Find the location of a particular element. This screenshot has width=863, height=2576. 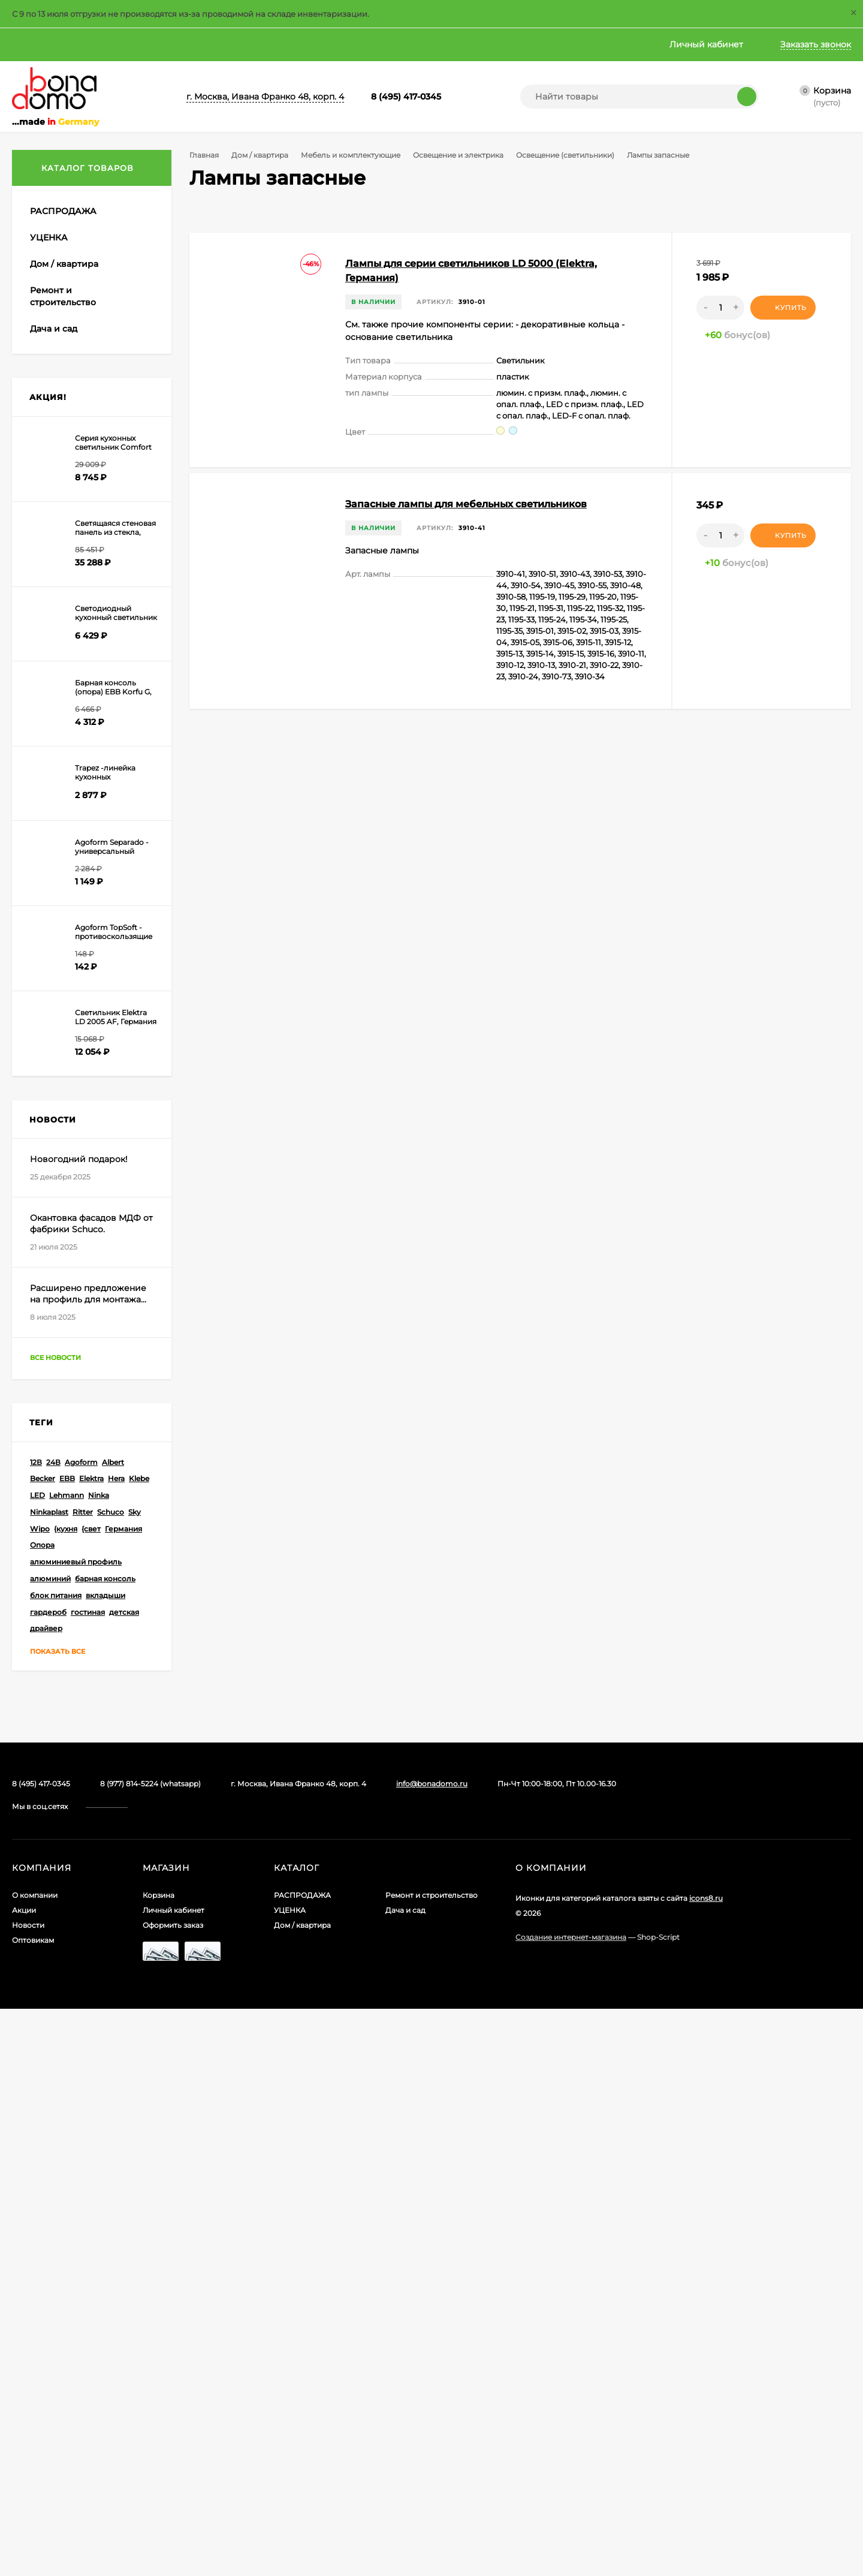

Подъемные механизмы is located at coordinates (90, 1065).